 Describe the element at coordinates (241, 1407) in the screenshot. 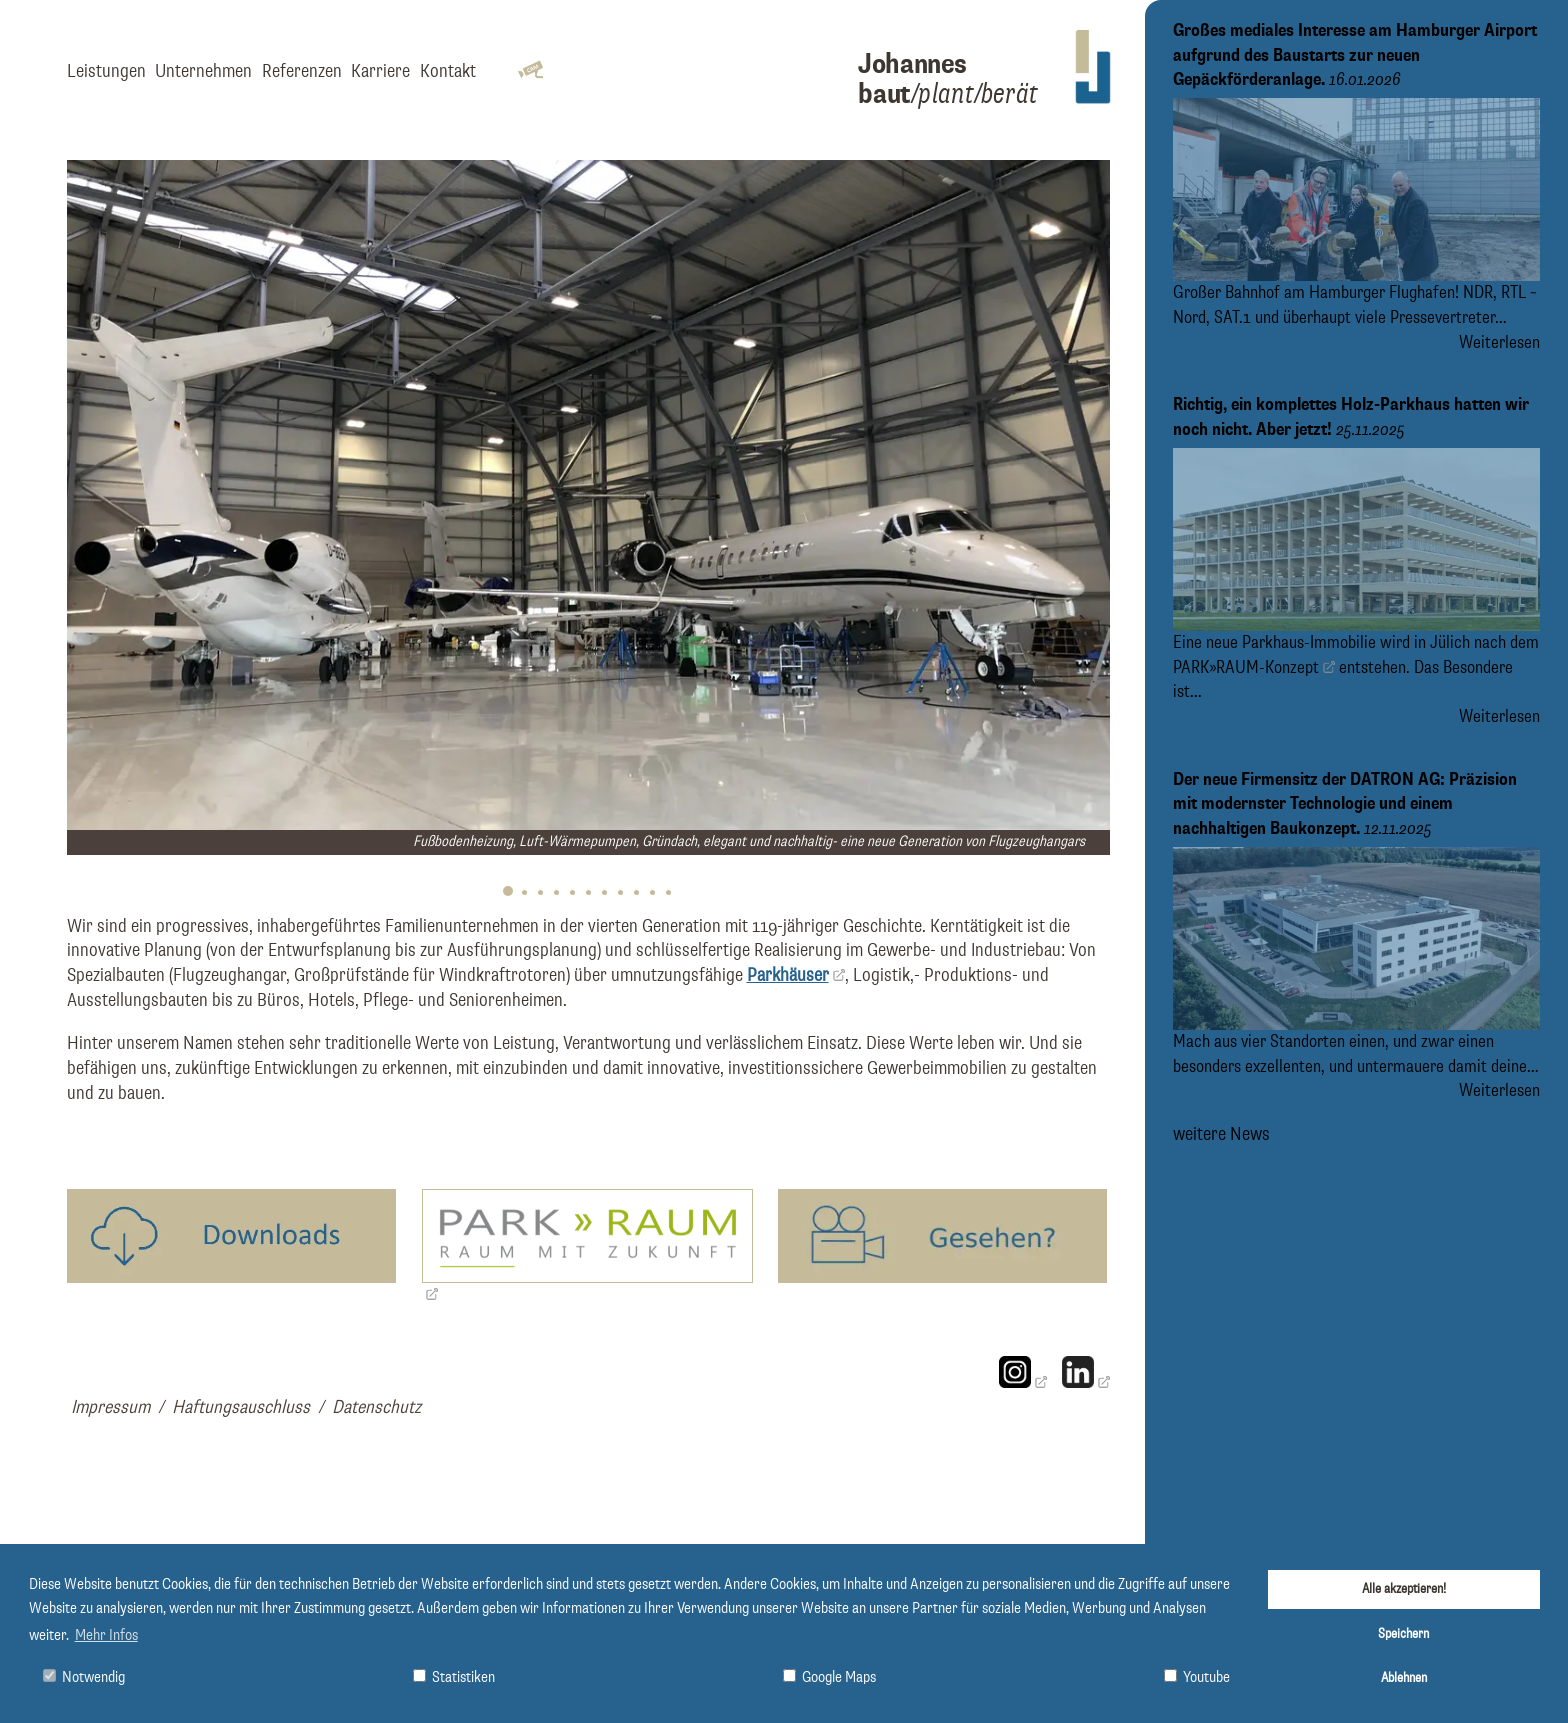

I see `Haftungsauschluss` at that location.